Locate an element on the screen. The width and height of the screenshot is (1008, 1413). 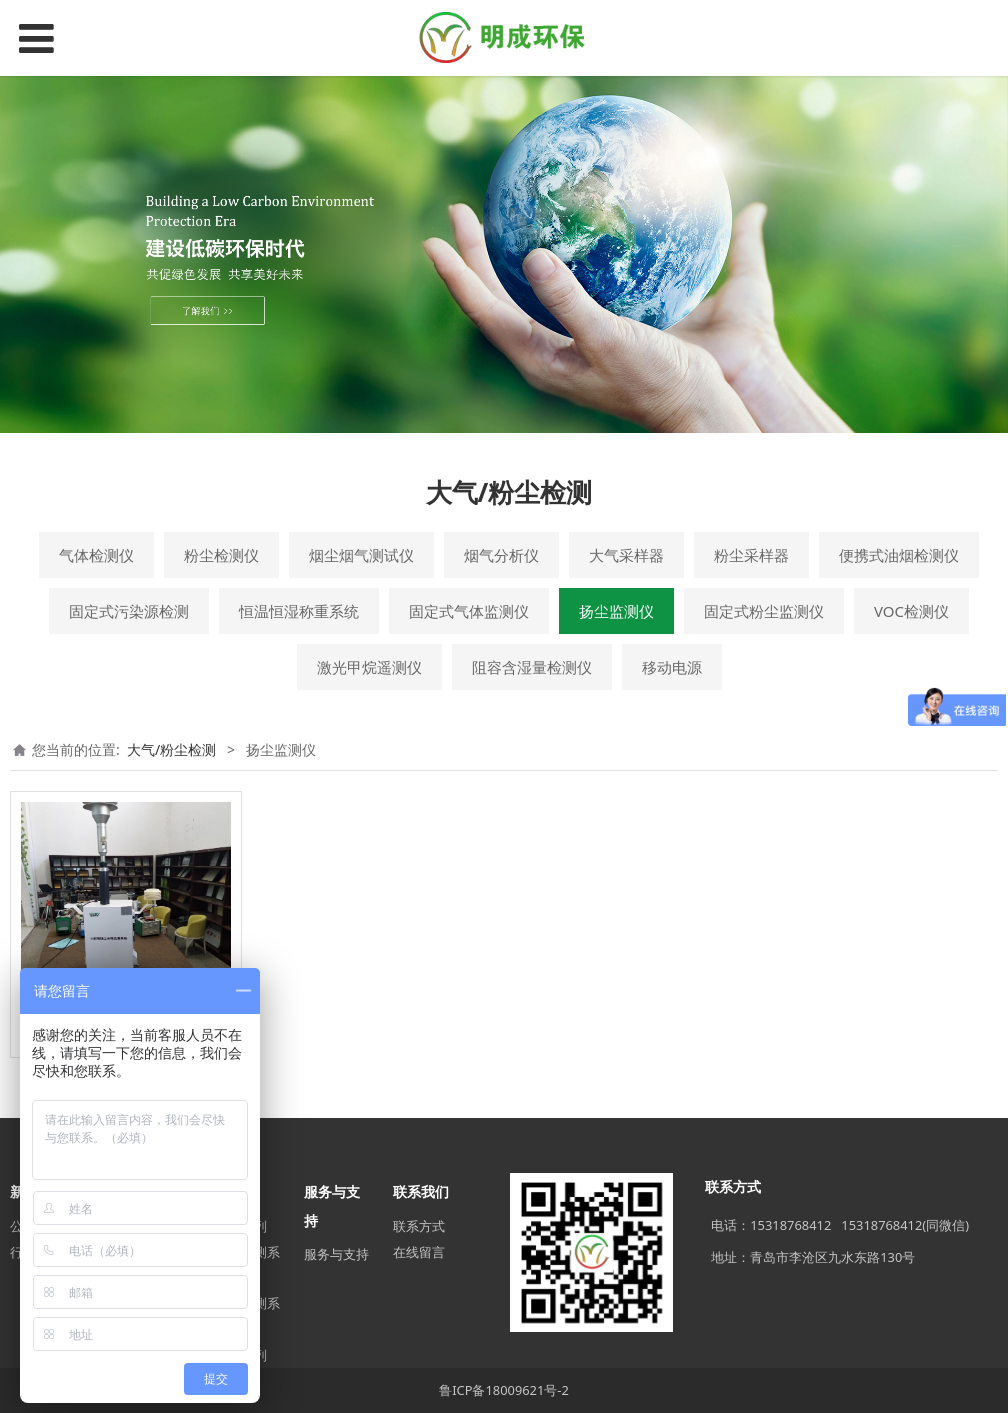
固定式粉尘监测仪 is located at coordinates (764, 611).